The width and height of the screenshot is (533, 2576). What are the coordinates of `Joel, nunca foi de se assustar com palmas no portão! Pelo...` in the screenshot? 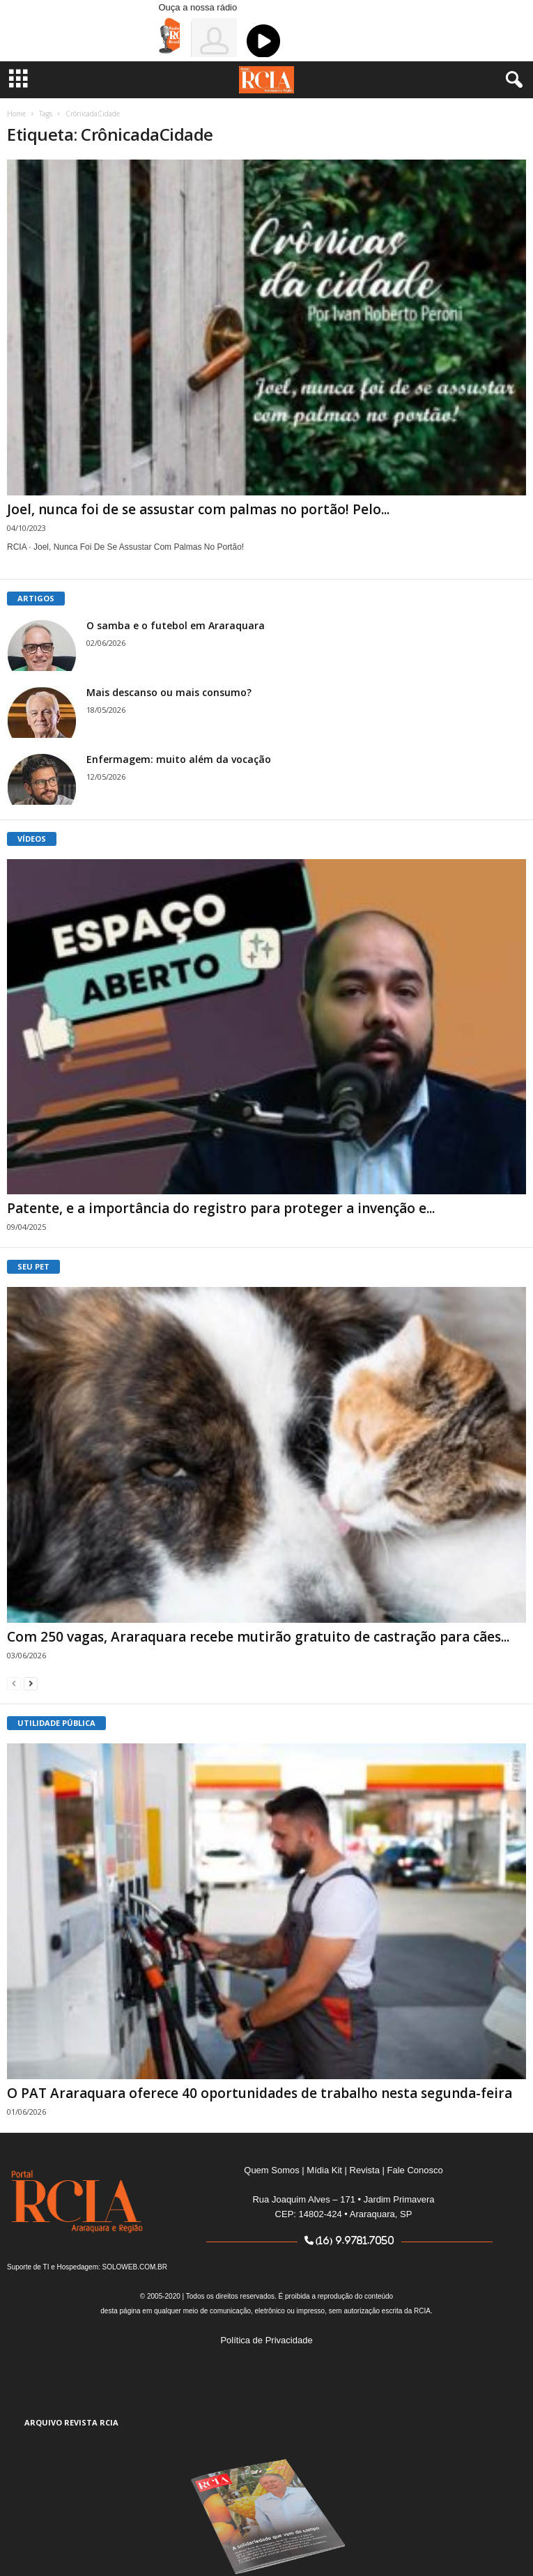 It's located at (198, 509).